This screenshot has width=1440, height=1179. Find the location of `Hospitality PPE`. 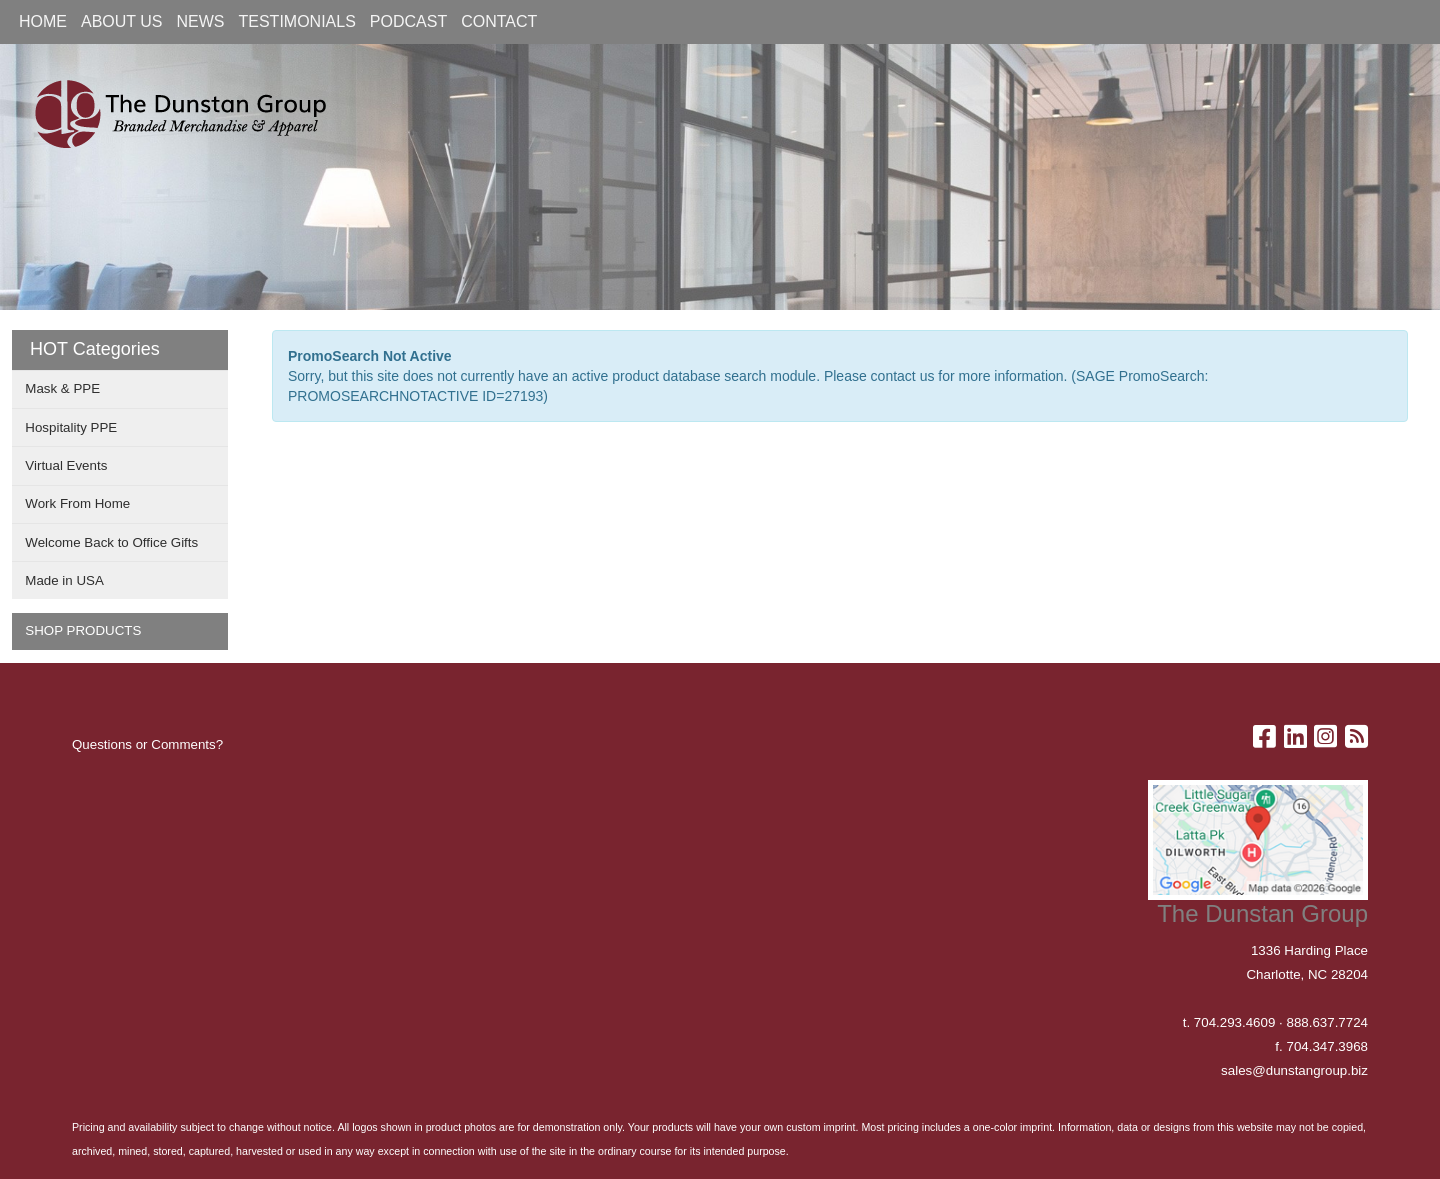

Hospitality PPE is located at coordinates (71, 427).